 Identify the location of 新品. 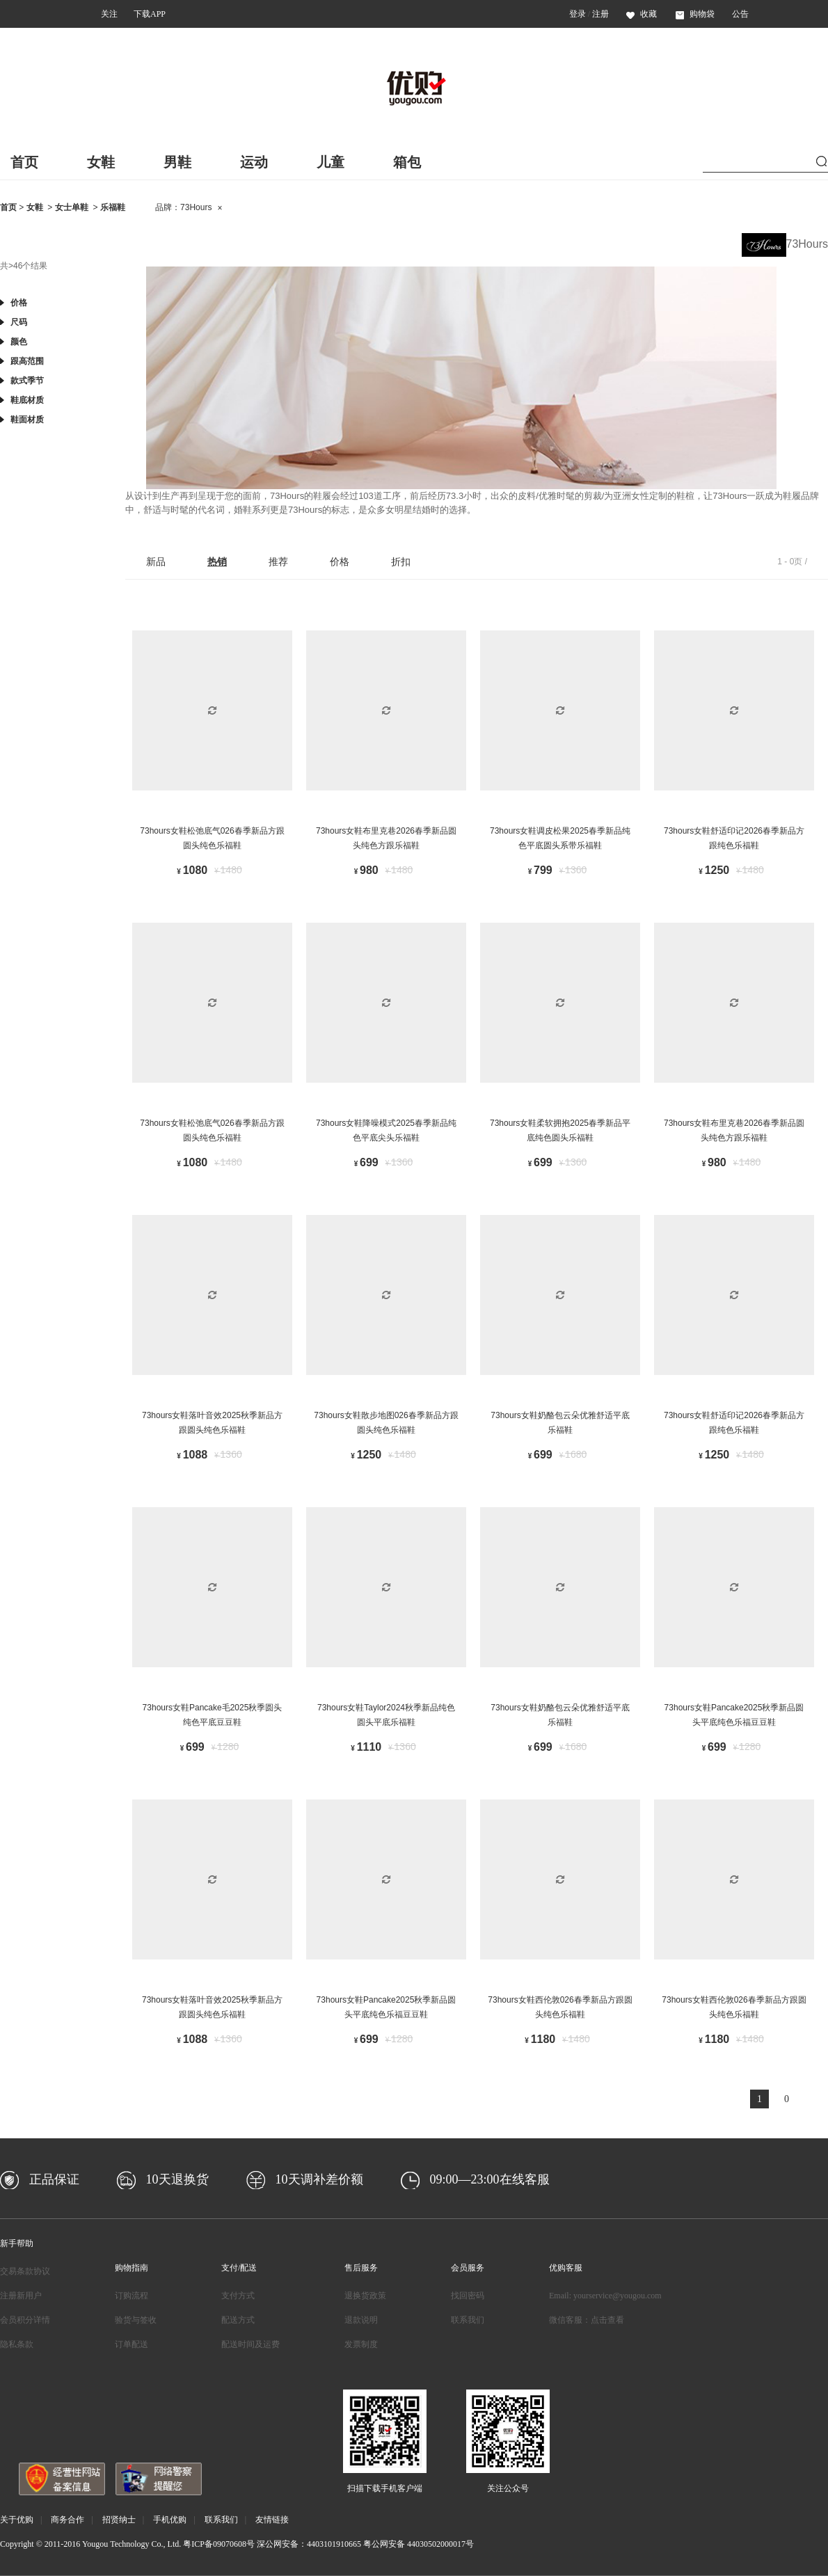
(156, 561).